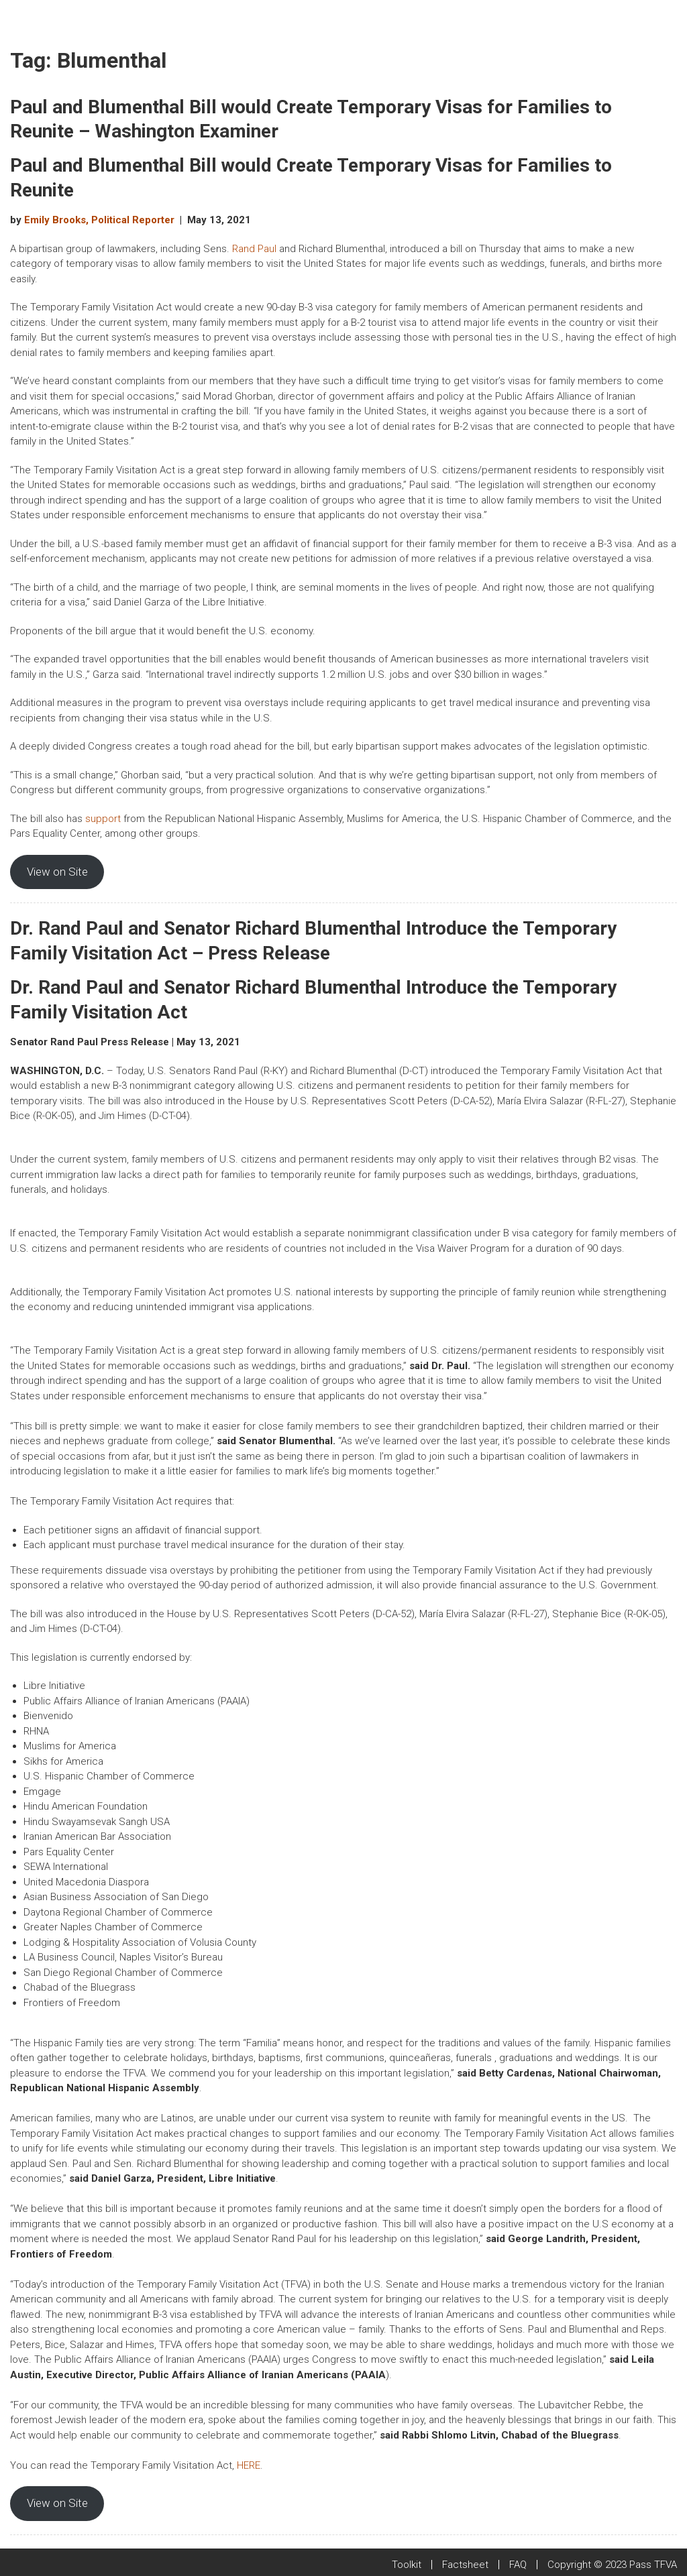 The width and height of the screenshot is (687, 2576). I want to click on FAQ, so click(518, 2565).